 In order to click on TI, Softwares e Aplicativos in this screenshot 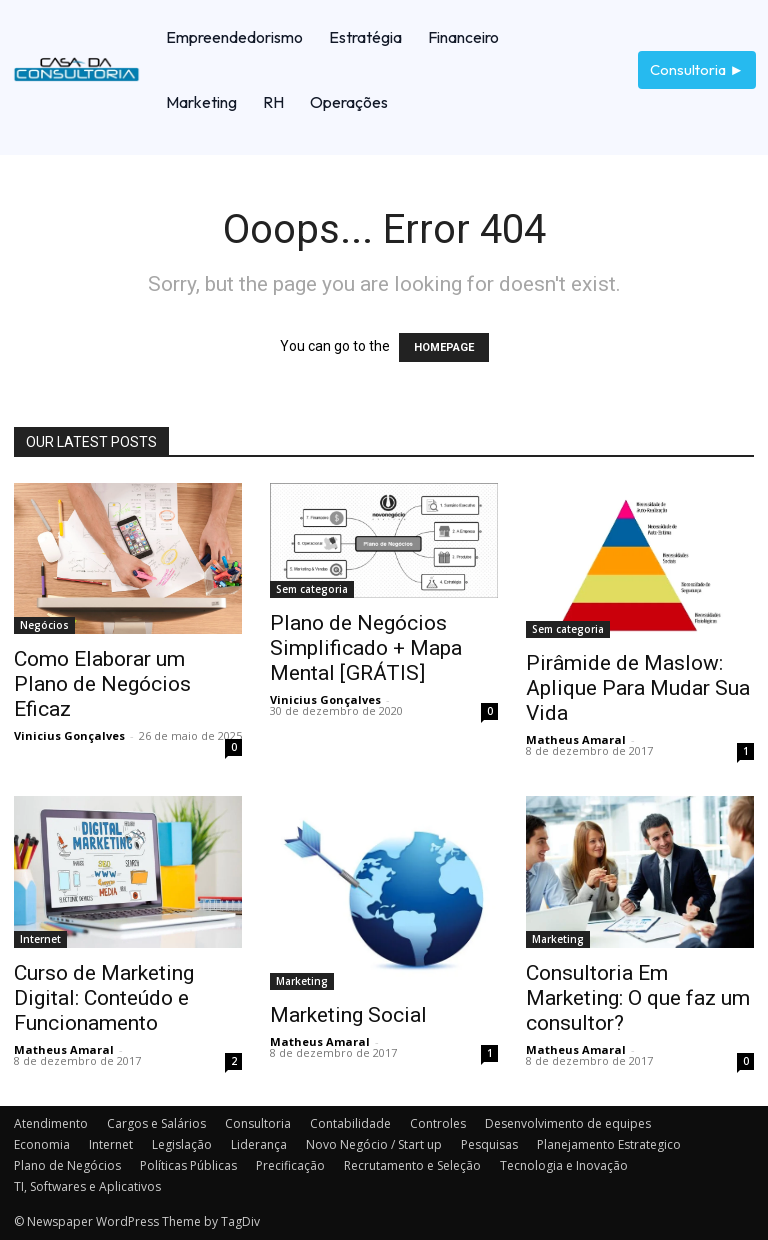, I will do `click(87, 1186)`.